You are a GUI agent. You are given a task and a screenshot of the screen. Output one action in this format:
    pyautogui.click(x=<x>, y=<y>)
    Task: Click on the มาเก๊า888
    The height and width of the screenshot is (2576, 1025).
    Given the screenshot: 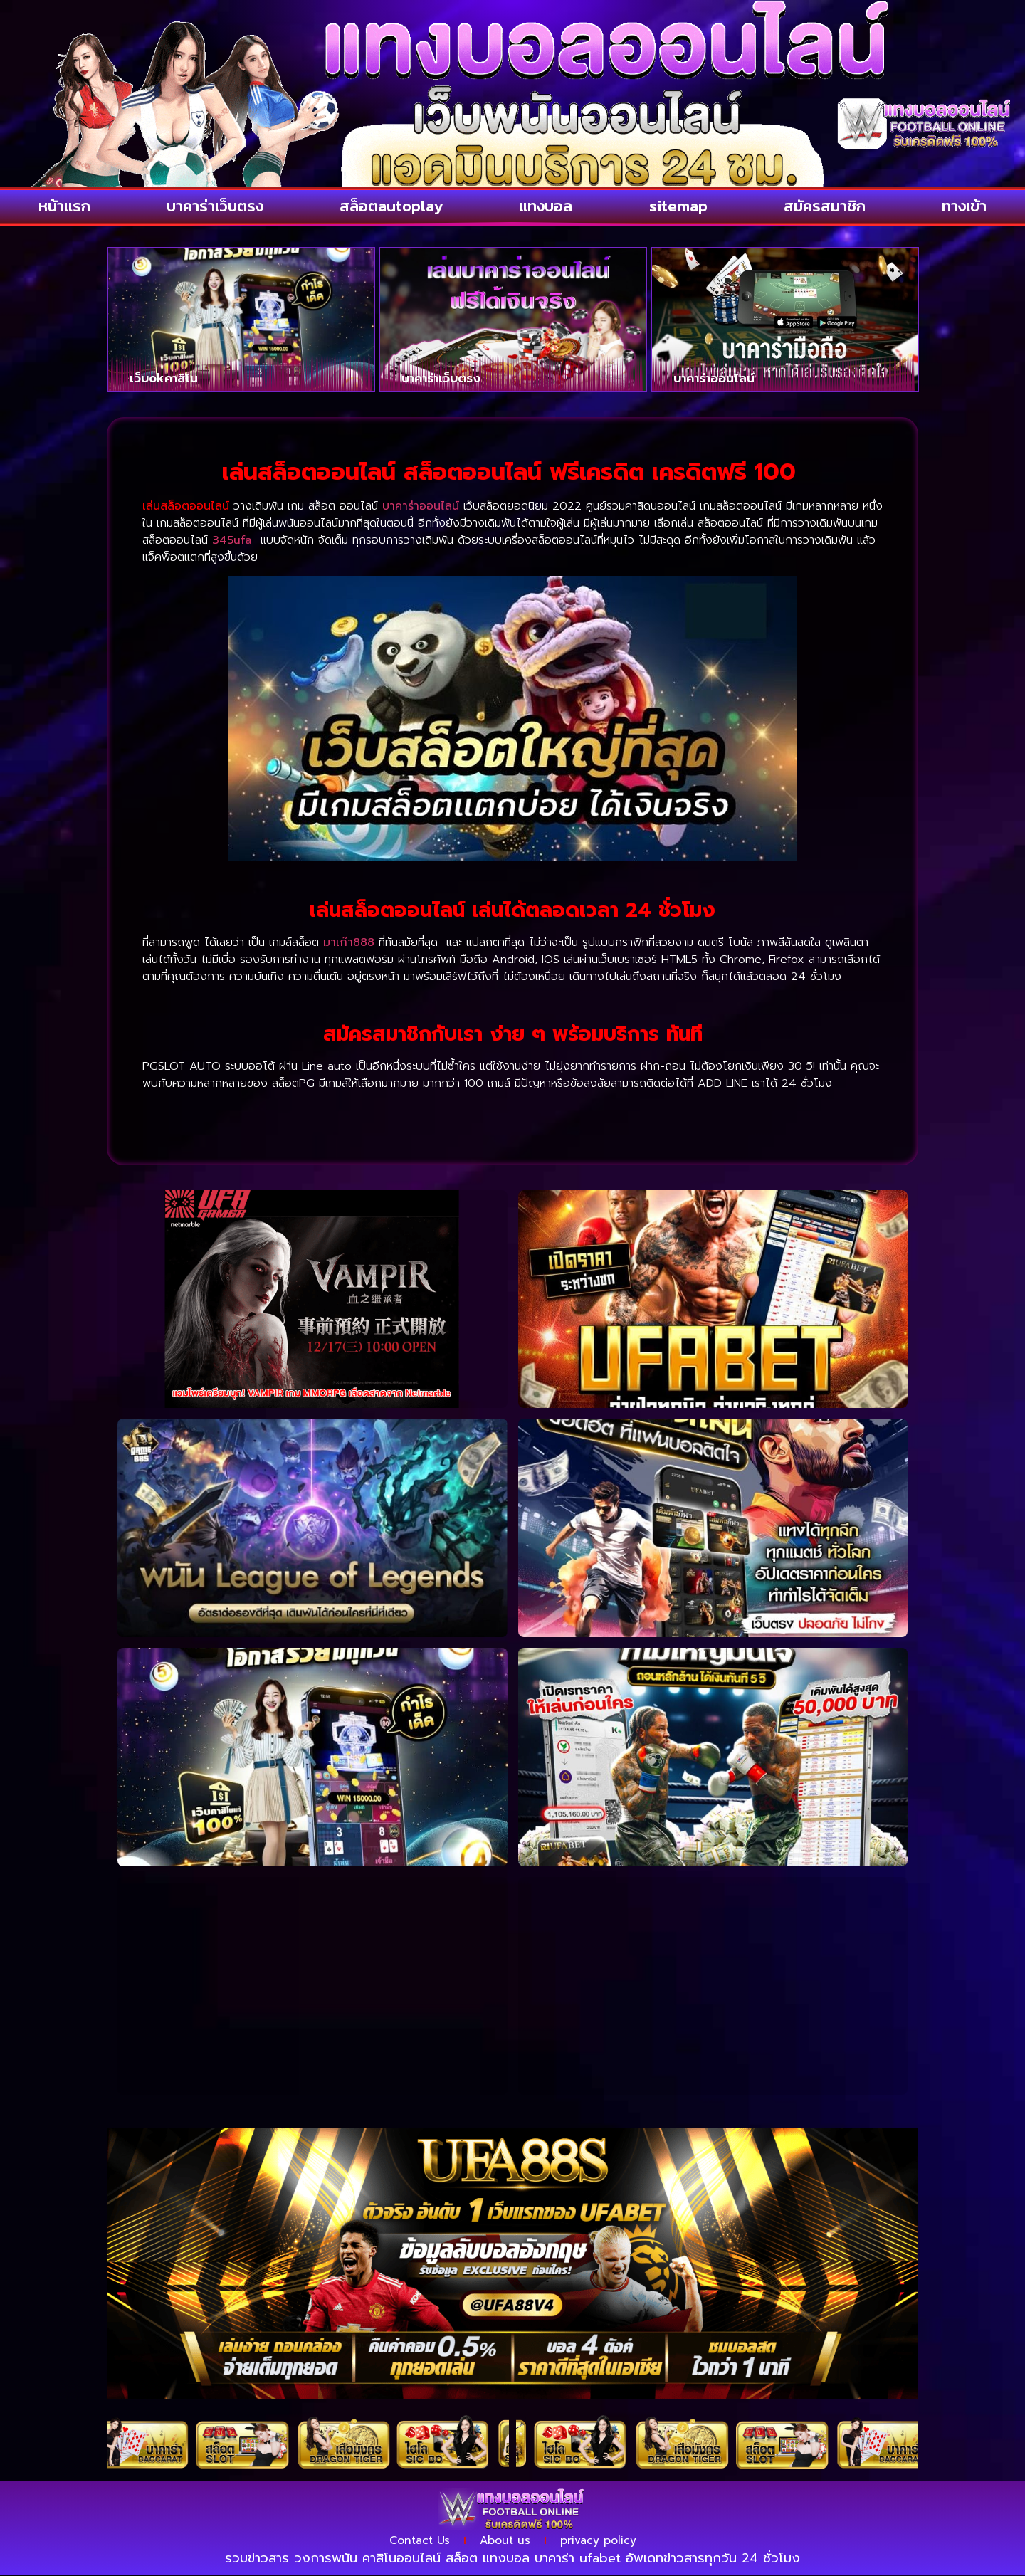 What is the action you would take?
    pyautogui.click(x=348, y=942)
    